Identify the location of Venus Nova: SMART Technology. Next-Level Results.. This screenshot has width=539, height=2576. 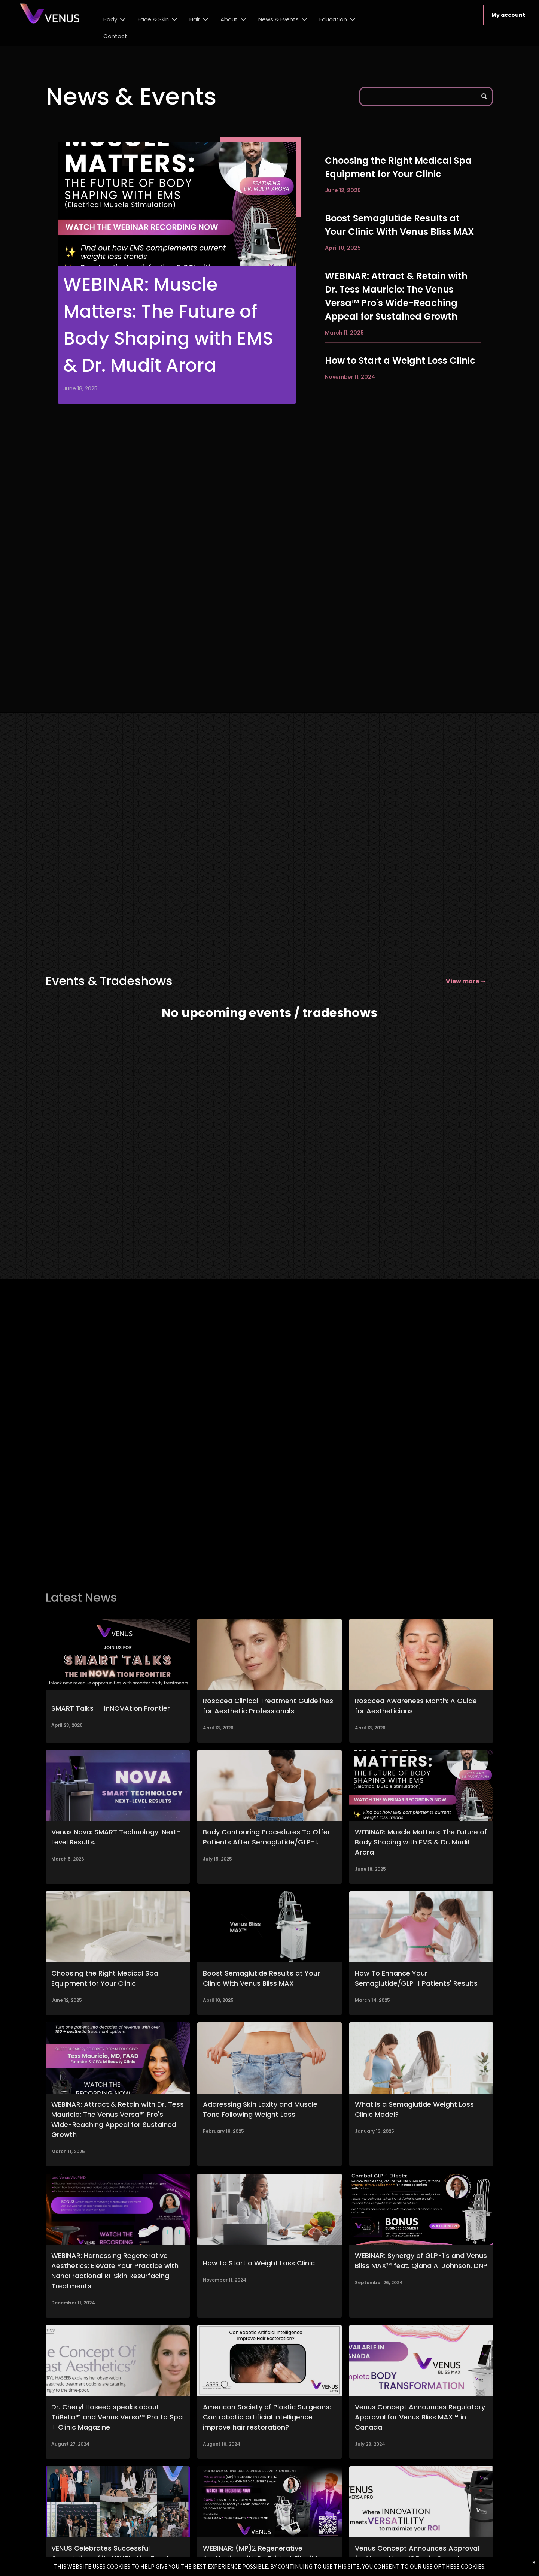
(116, 1837).